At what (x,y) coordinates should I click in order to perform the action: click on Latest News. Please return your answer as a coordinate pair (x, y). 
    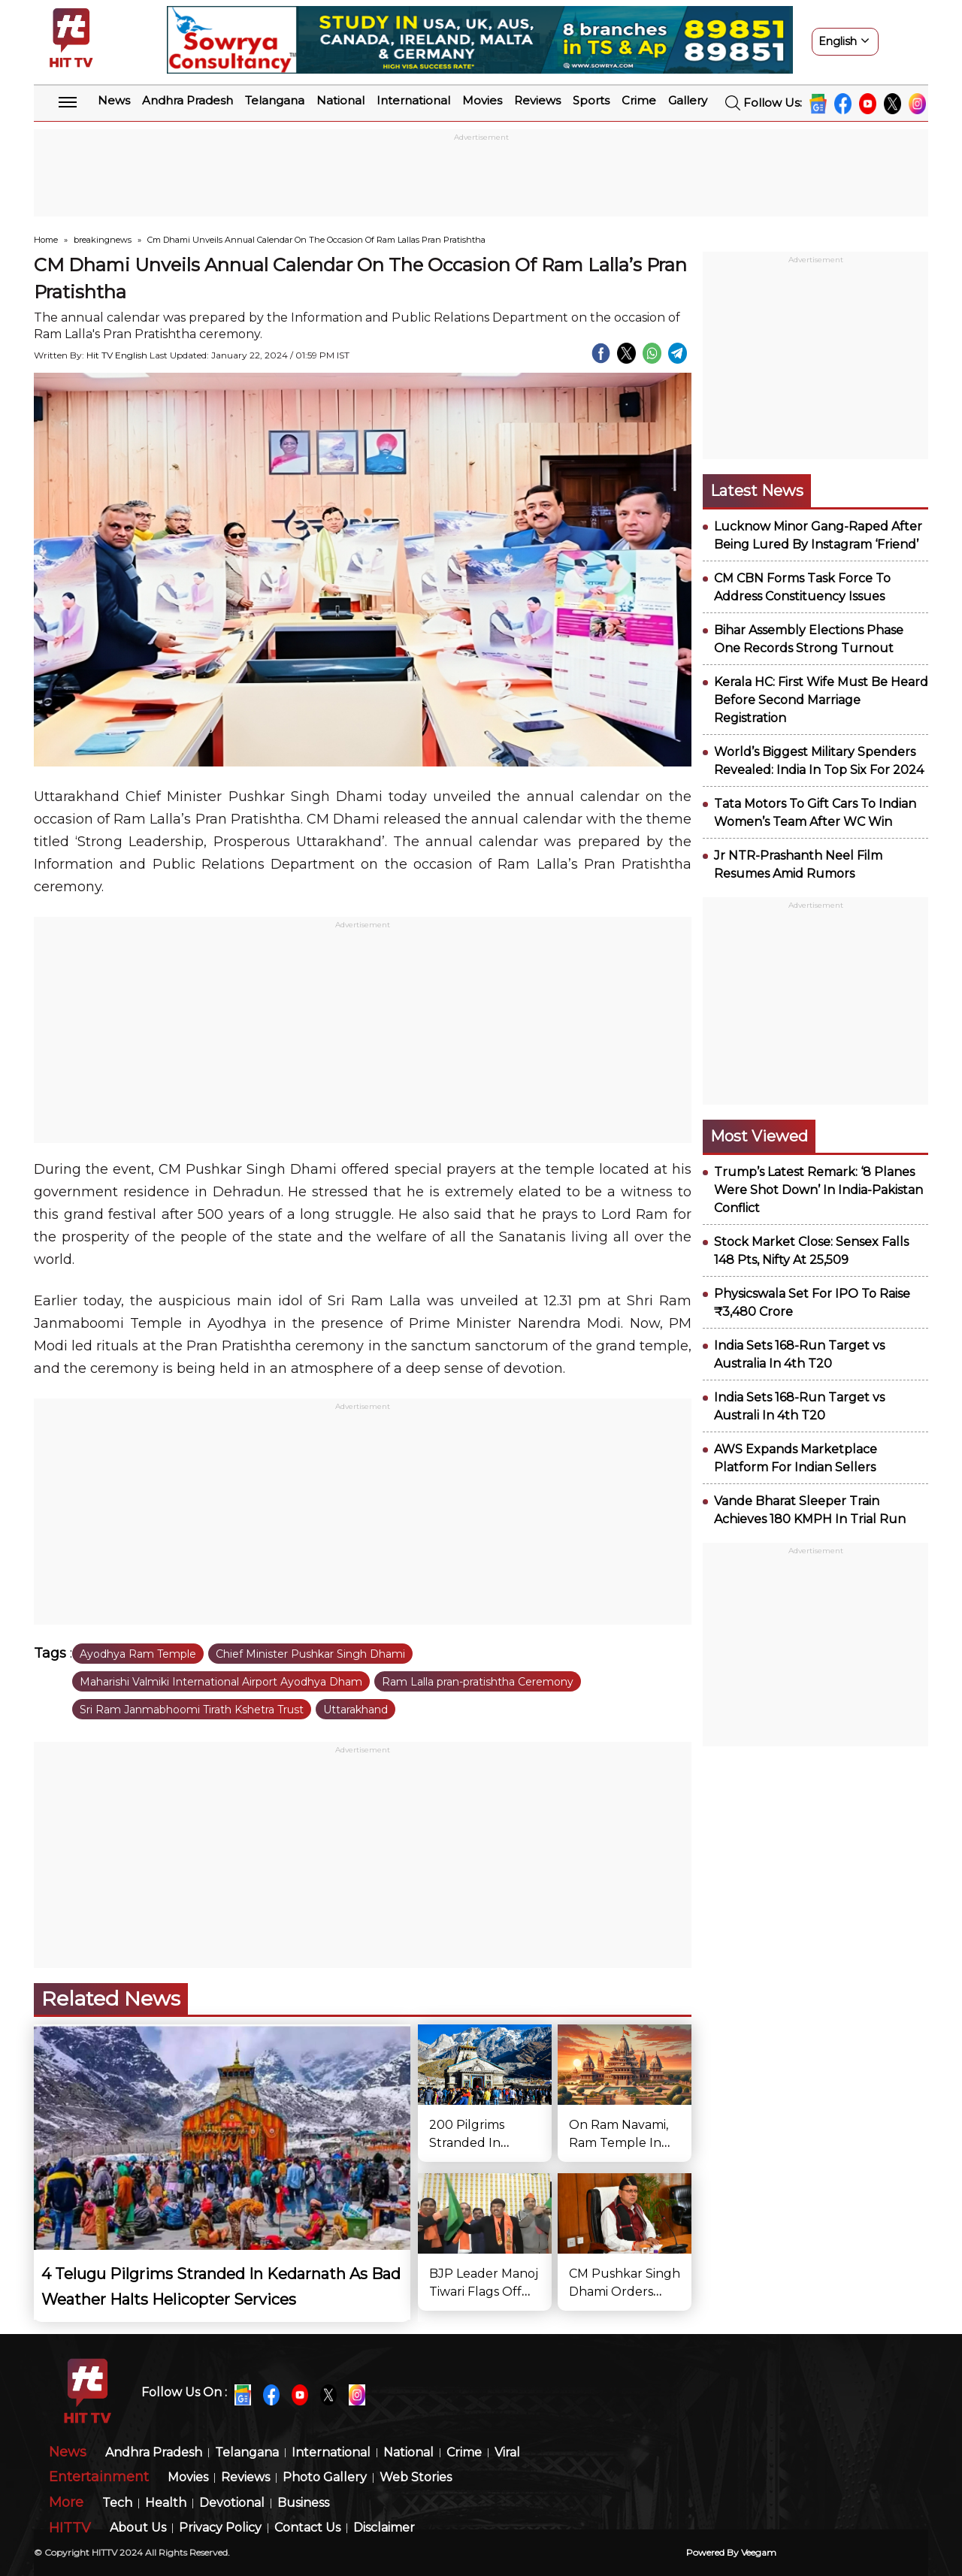
    Looking at the image, I should click on (756, 491).